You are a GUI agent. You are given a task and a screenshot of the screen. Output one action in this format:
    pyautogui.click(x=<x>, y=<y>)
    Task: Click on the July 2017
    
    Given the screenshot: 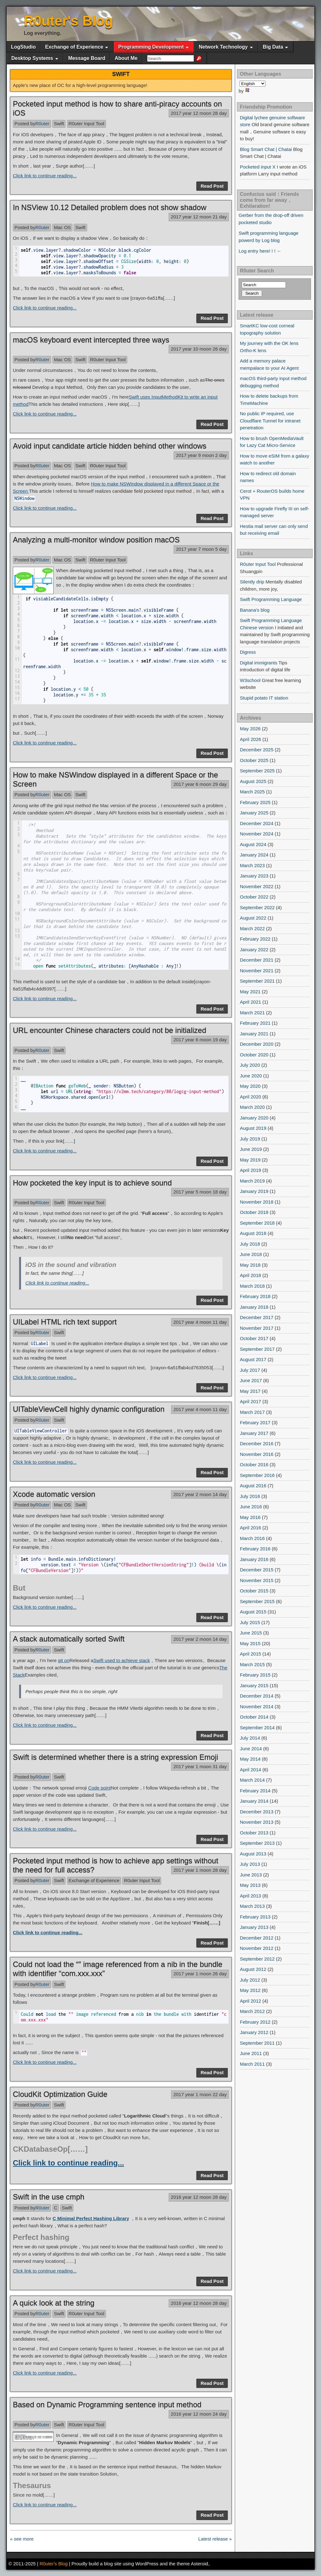 What is the action you would take?
    pyautogui.click(x=250, y=1370)
    